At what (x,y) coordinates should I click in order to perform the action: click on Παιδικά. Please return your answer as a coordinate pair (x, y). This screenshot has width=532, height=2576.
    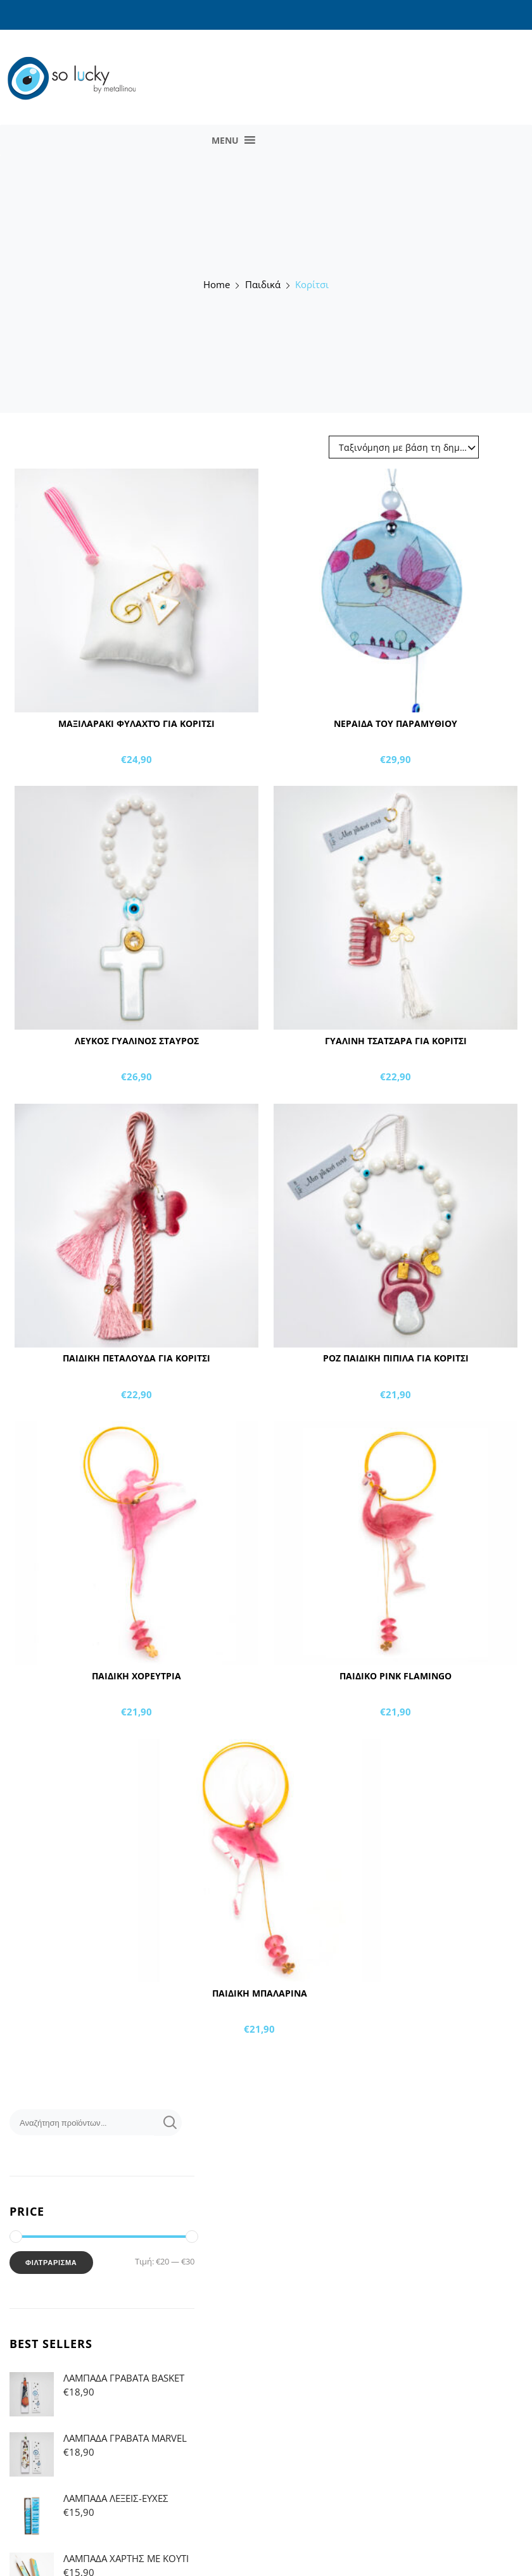
    Looking at the image, I should click on (263, 284).